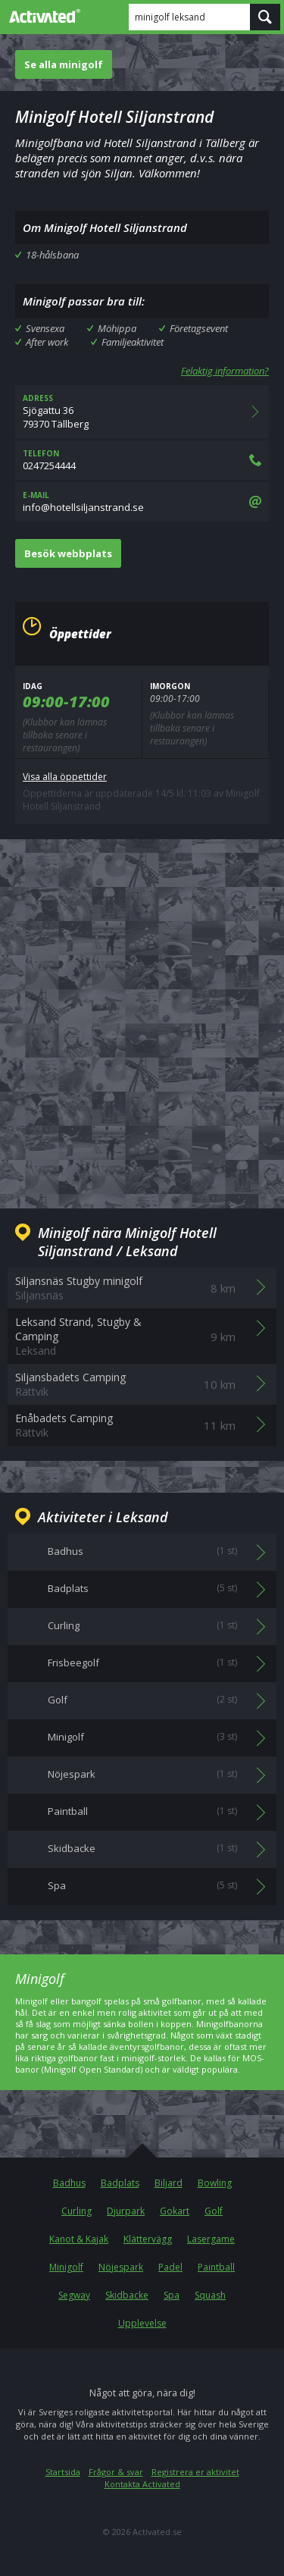  What do you see at coordinates (216, 2267) in the screenshot?
I see `Paintball` at bounding box center [216, 2267].